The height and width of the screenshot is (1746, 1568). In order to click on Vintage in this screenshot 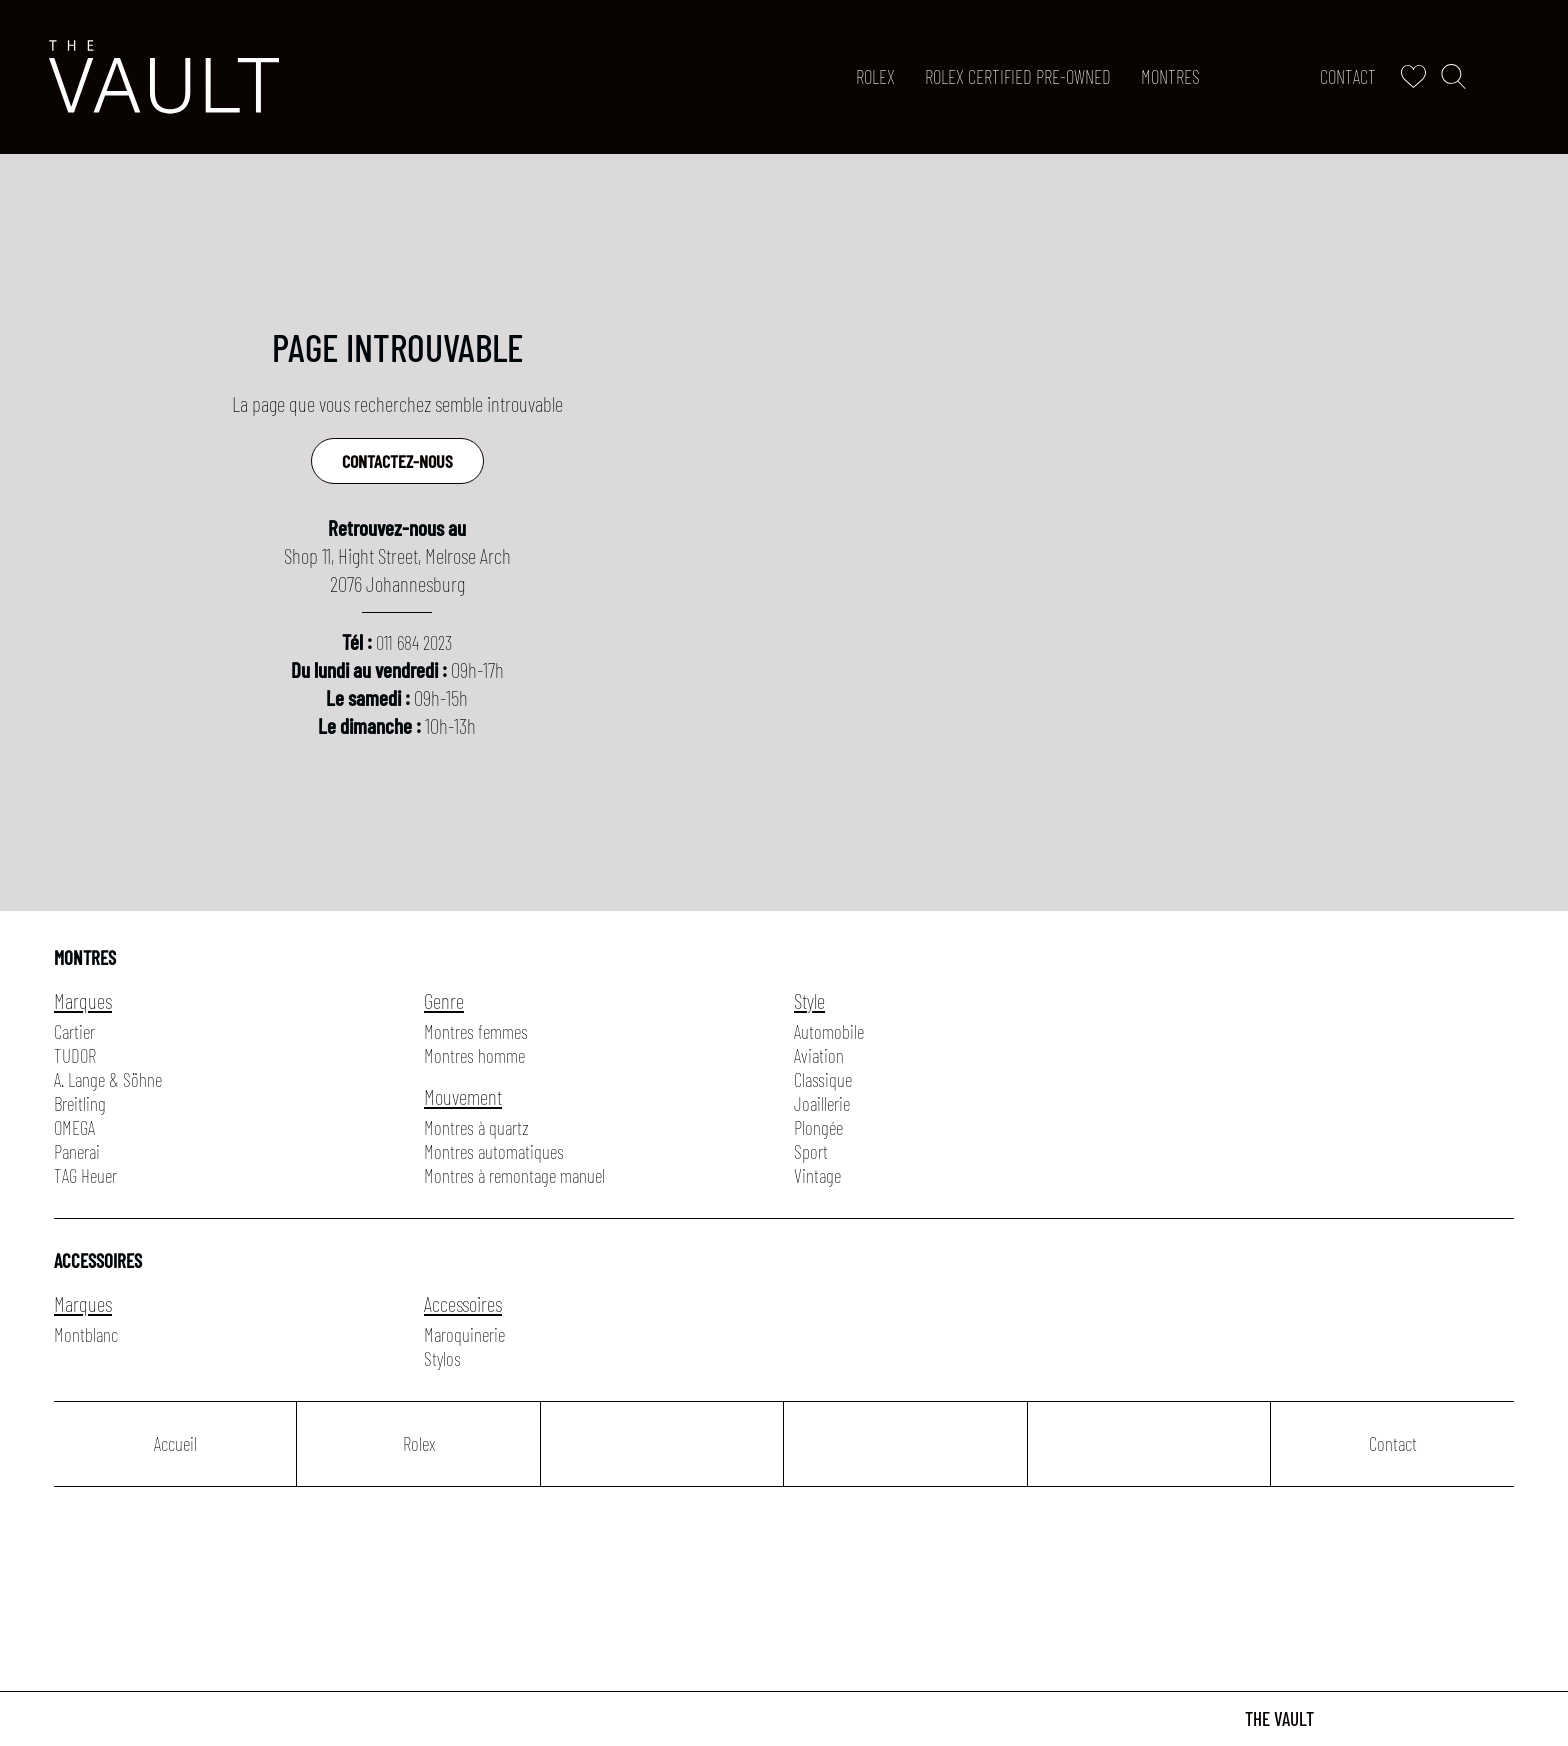, I will do `click(817, 1175)`.